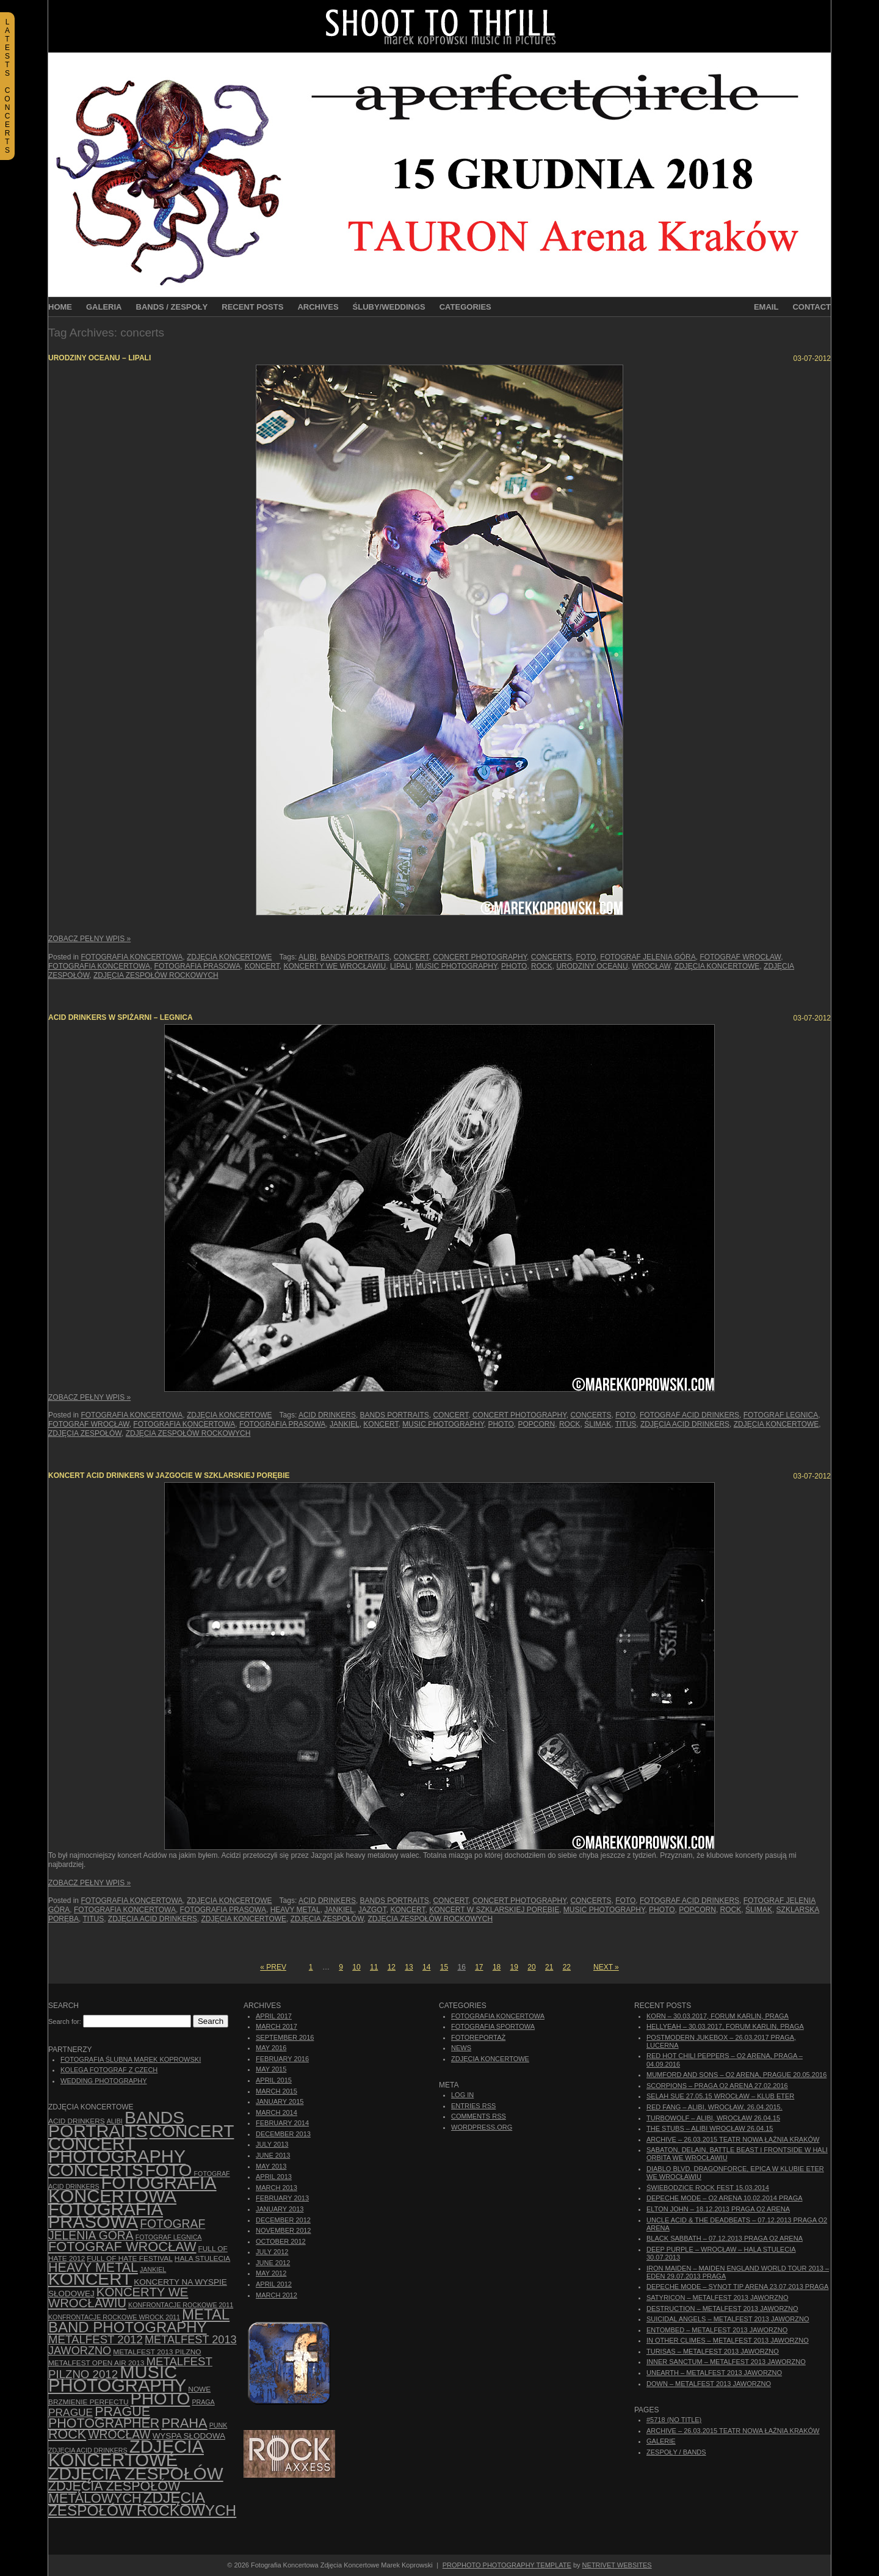 The width and height of the screenshot is (879, 2576). What do you see at coordinates (274, 2080) in the screenshot?
I see `April 2015` at bounding box center [274, 2080].